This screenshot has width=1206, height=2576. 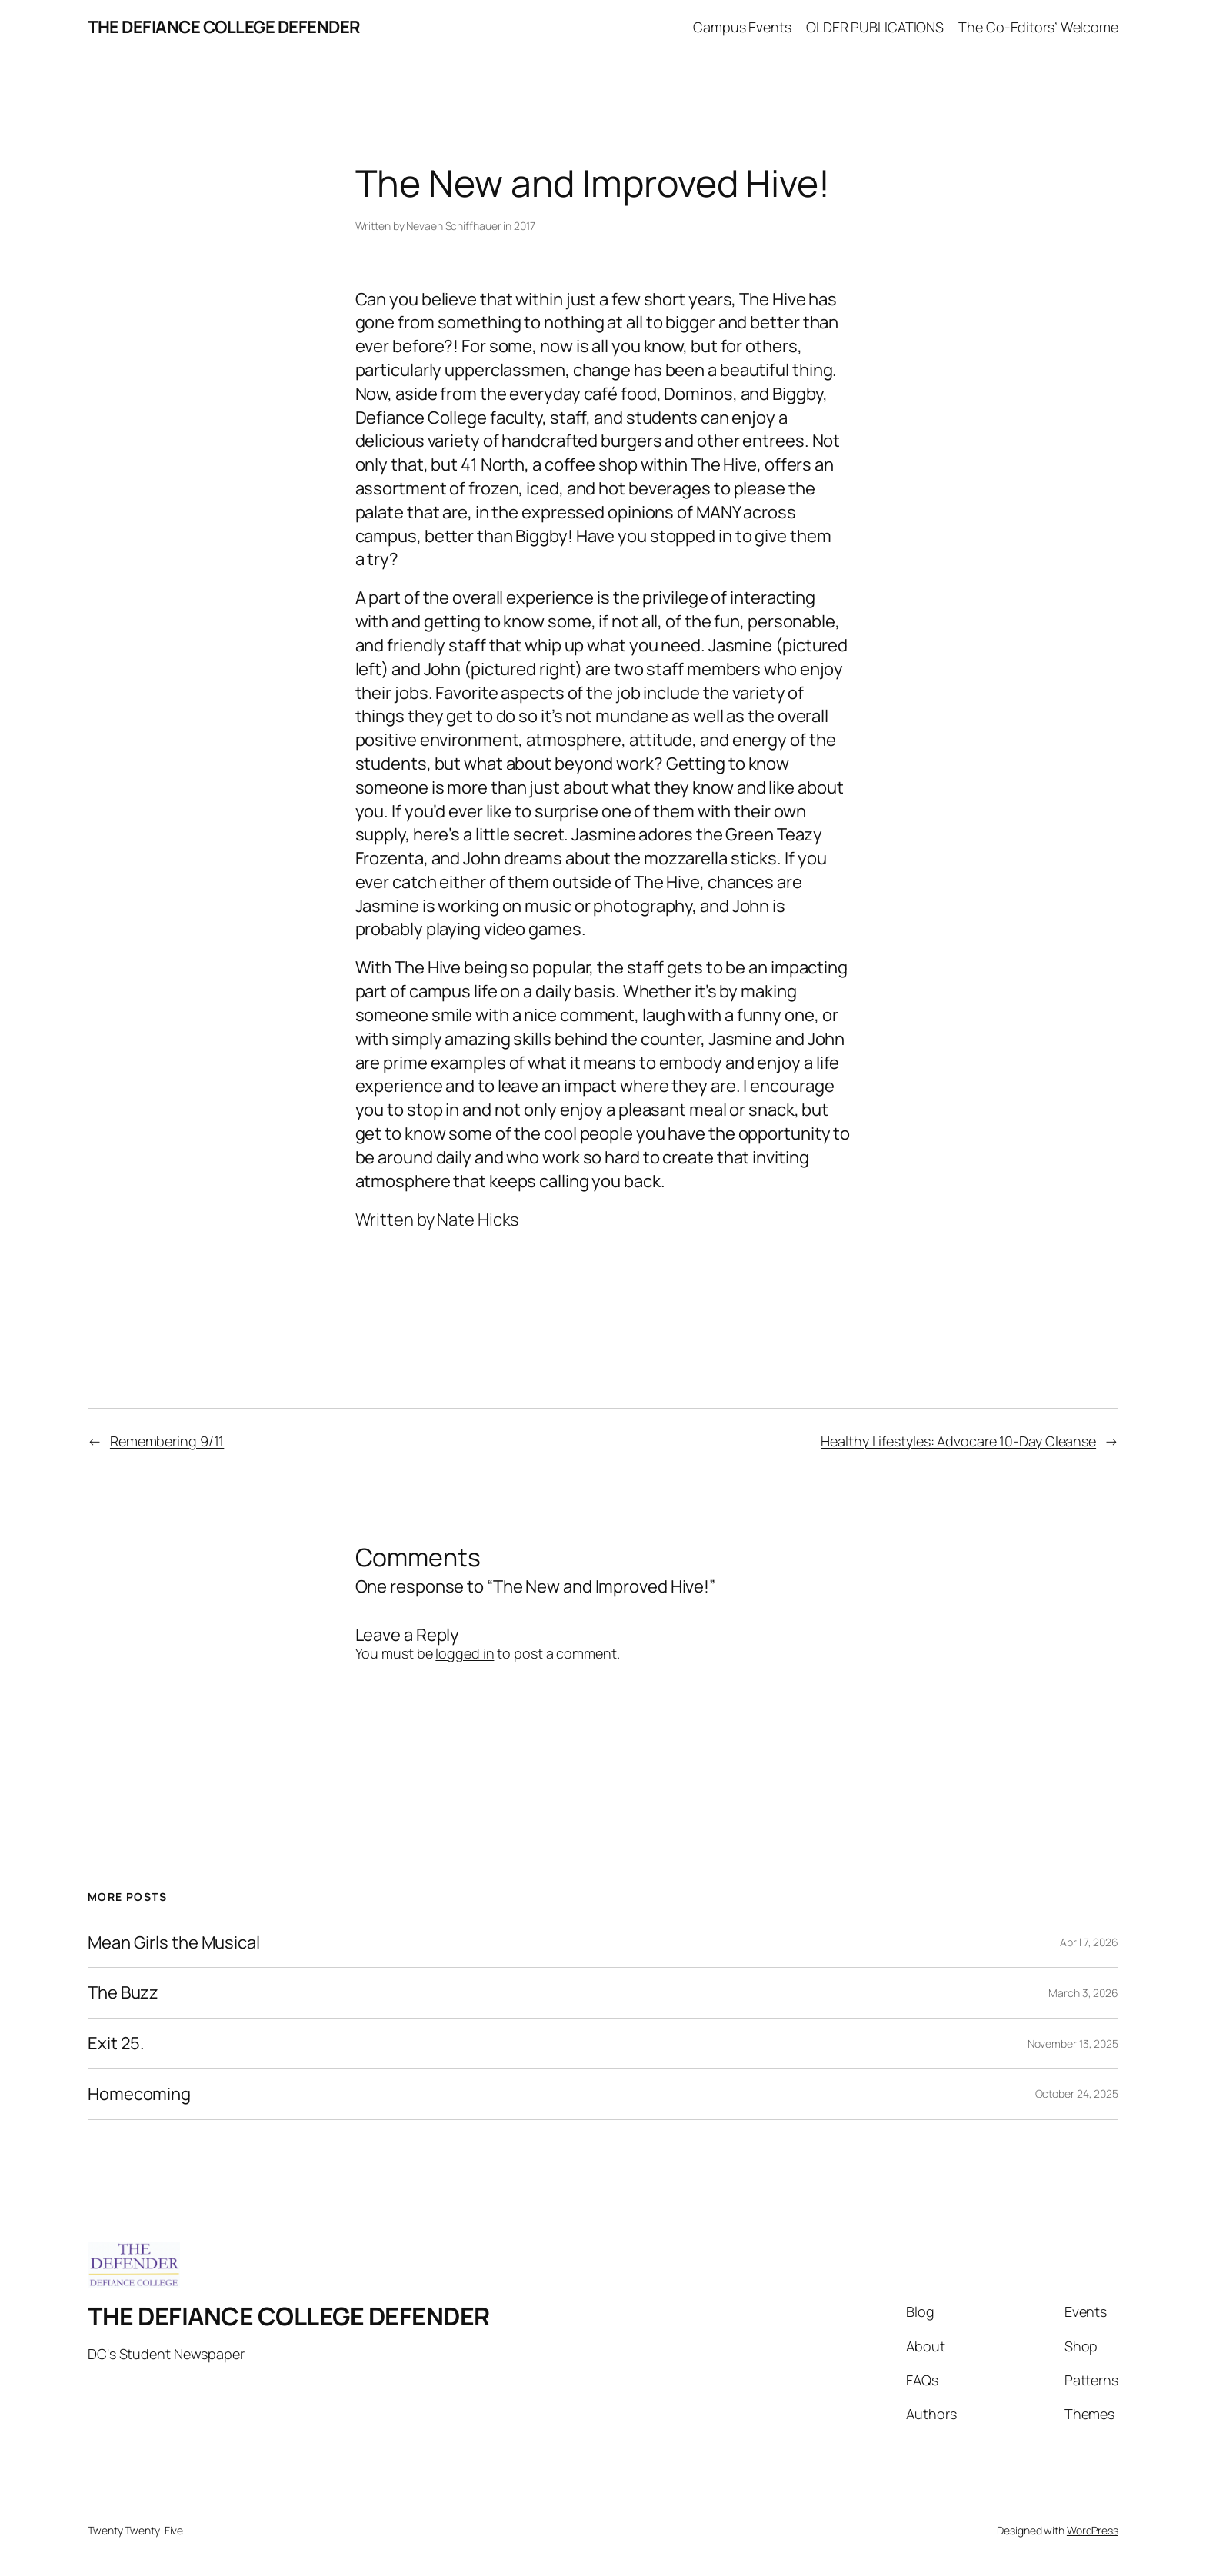 What do you see at coordinates (1083, 1992) in the screenshot?
I see `March 3, 2026` at bounding box center [1083, 1992].